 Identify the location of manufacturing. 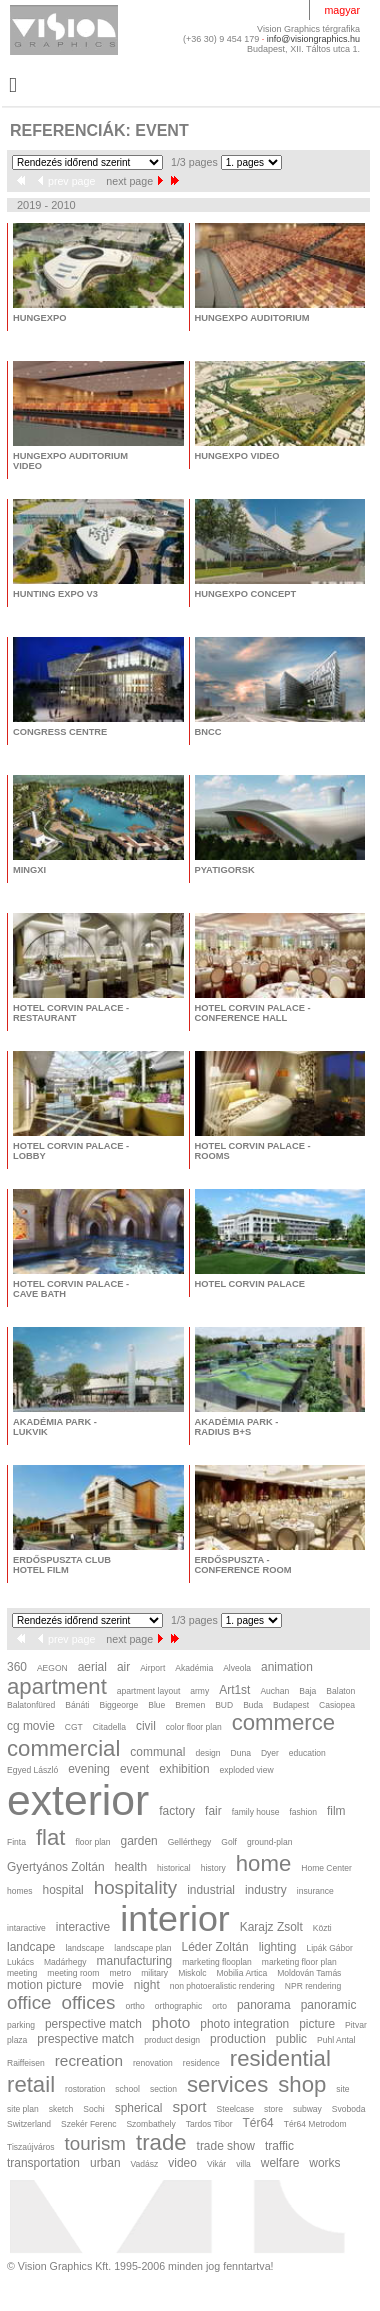
(135, 1961).